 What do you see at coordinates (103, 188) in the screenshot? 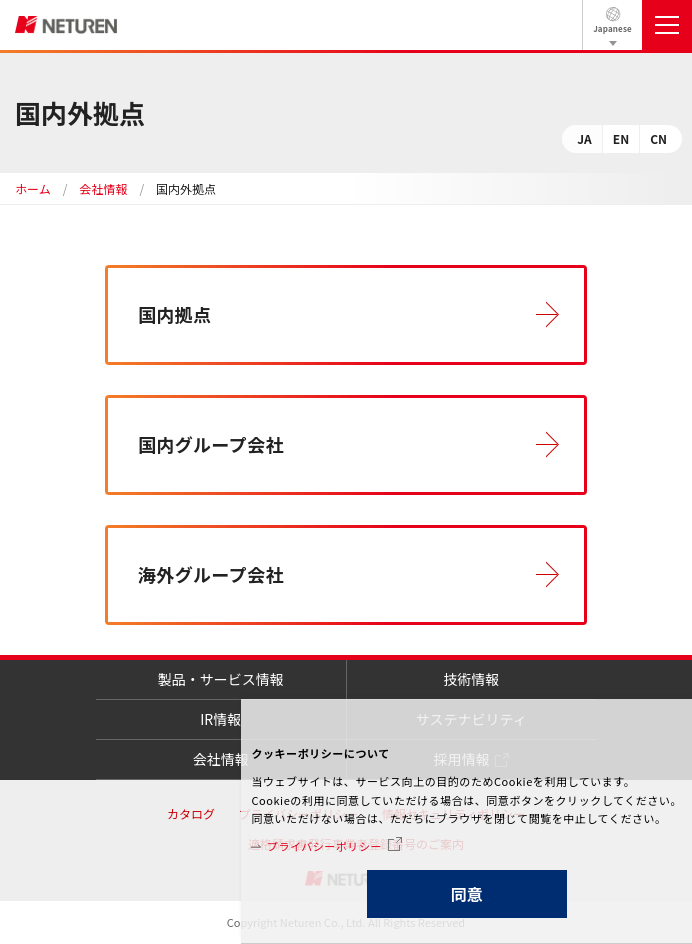
I see `会社情報` at bounding box center [103, 188].